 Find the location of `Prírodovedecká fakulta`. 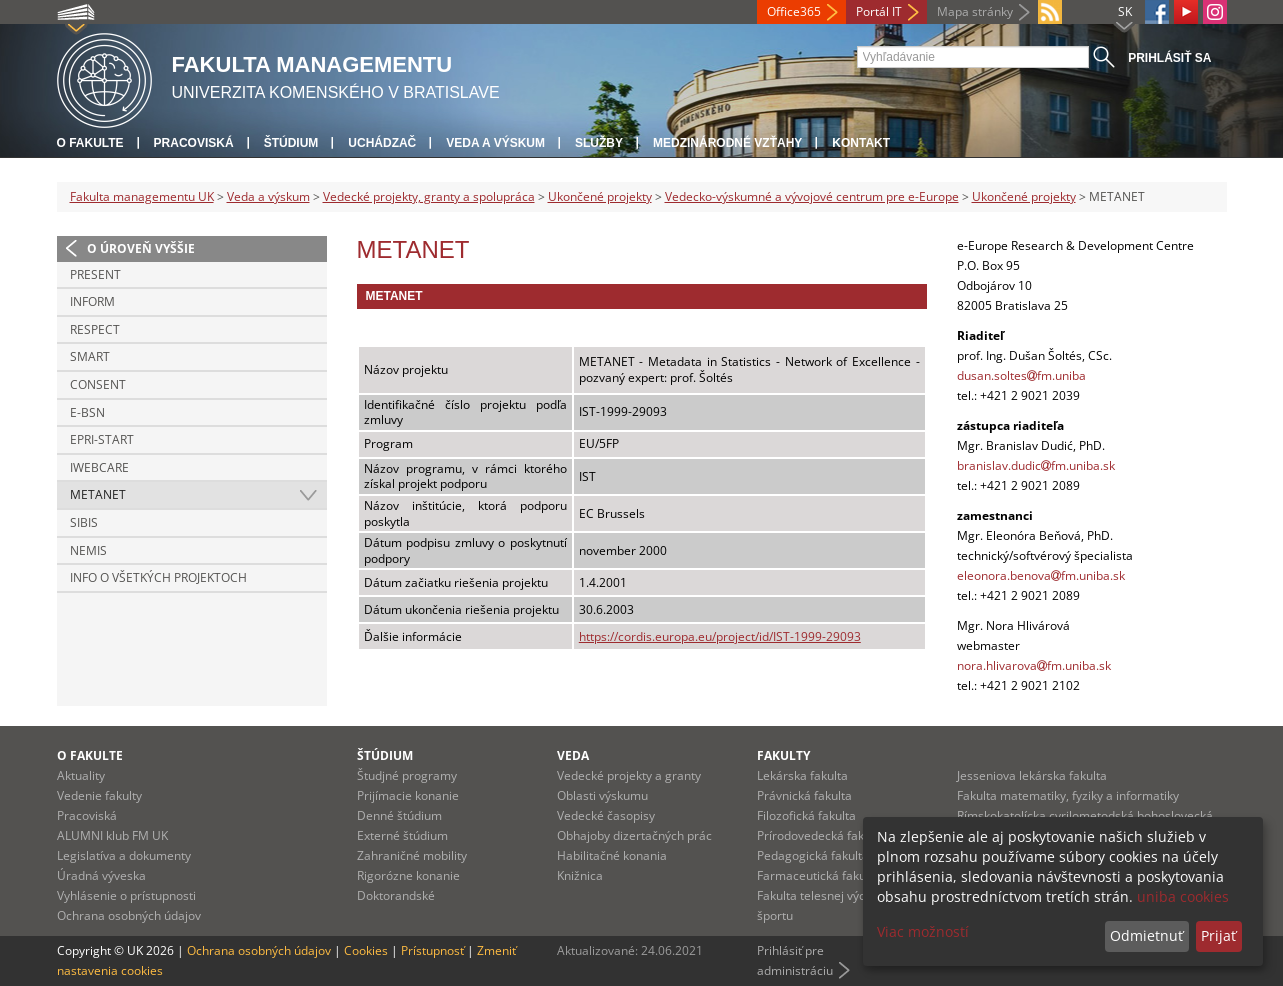

Prírodovedecká fakulta is located at coordinates (821, 835).